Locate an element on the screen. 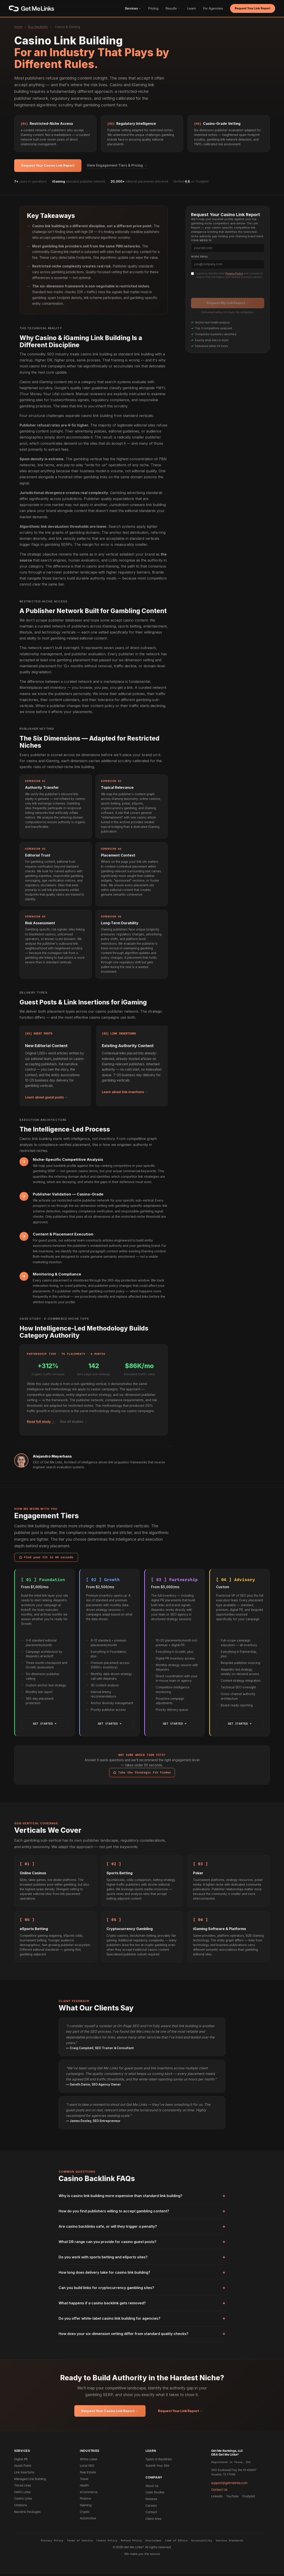 This screenshot has width=284, height=2576. Finance is located at coordinates (85, 2500).